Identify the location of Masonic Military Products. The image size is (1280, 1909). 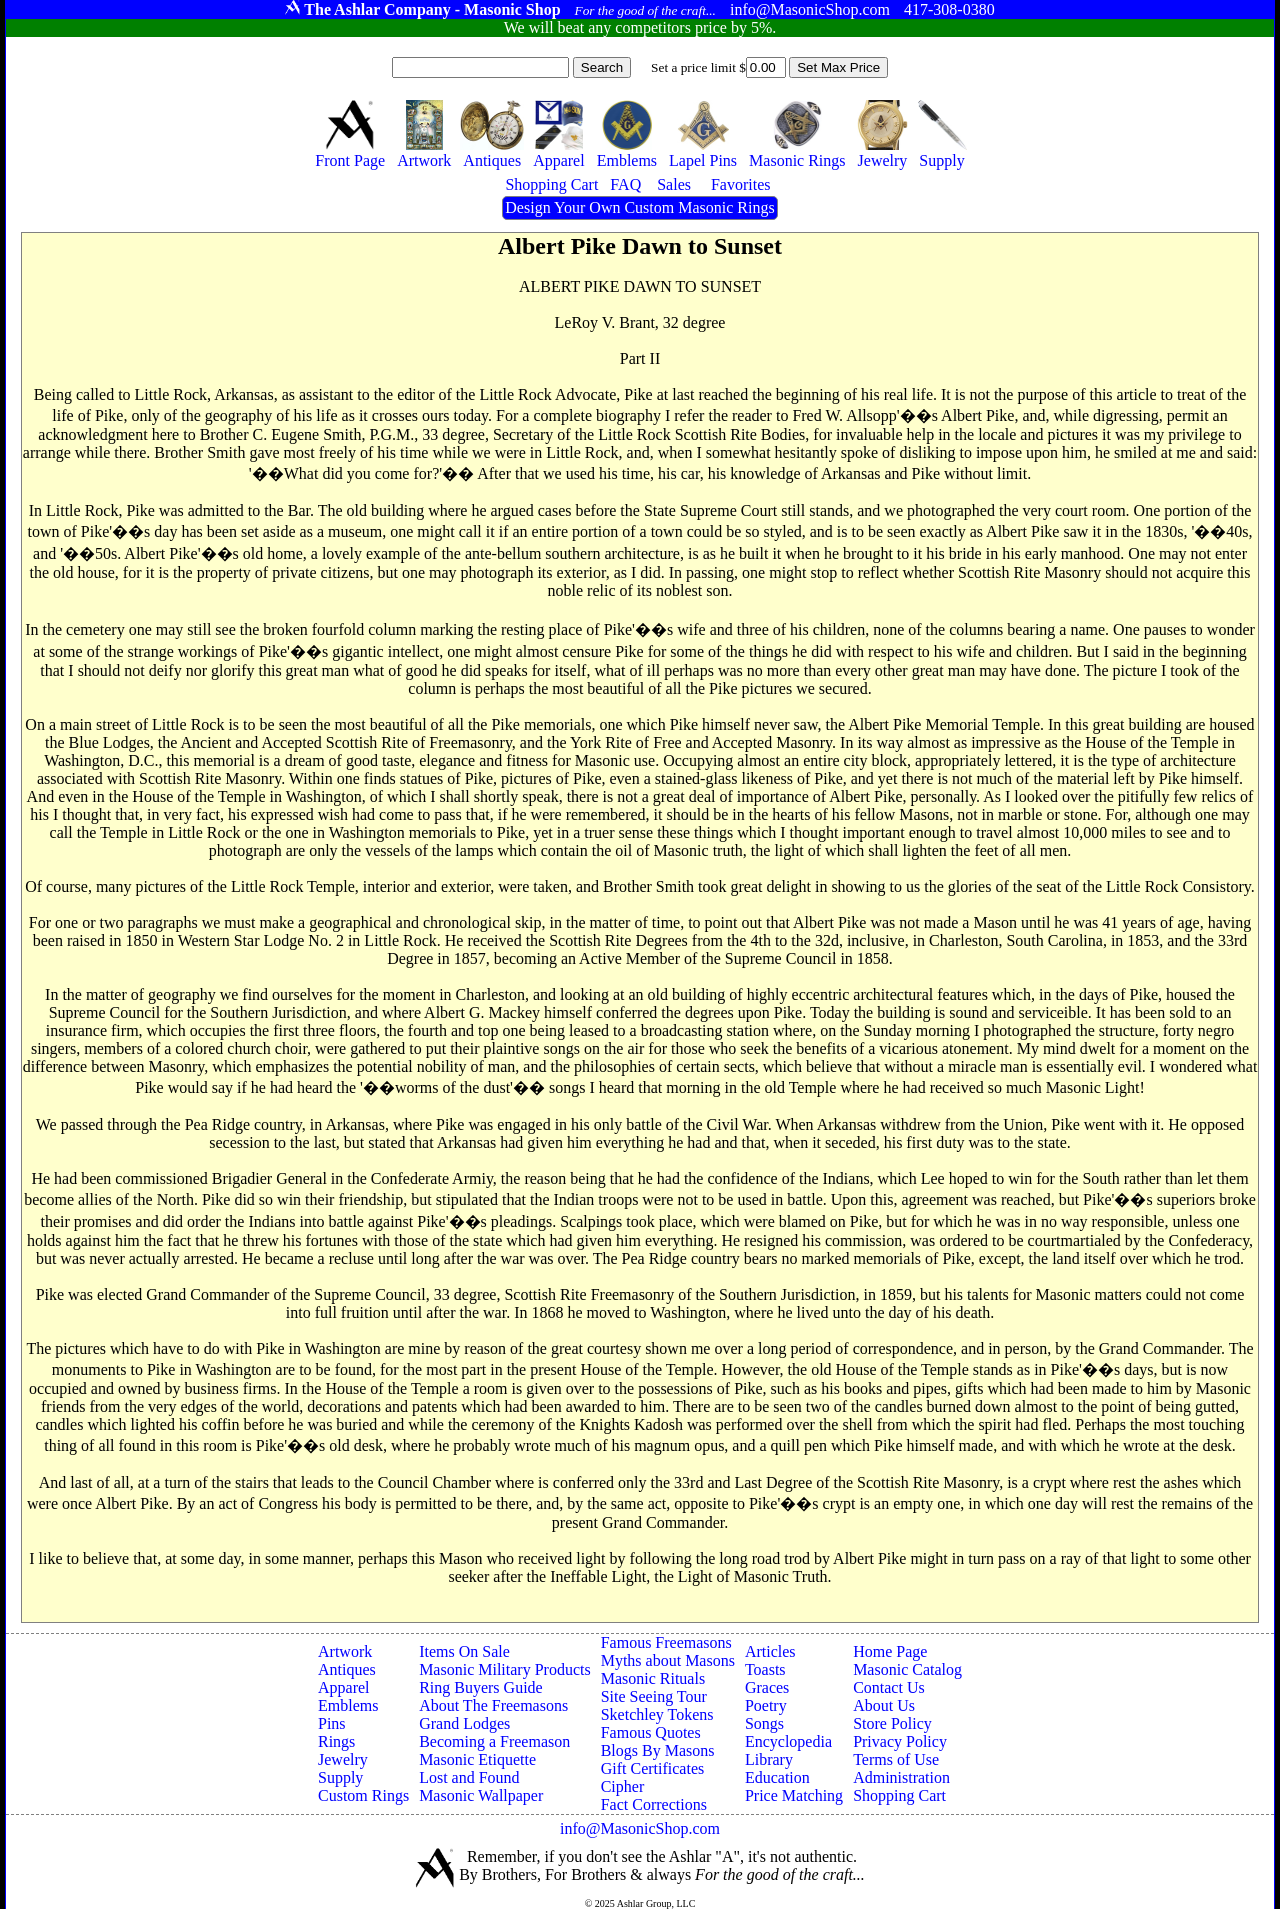
(505, 1669).